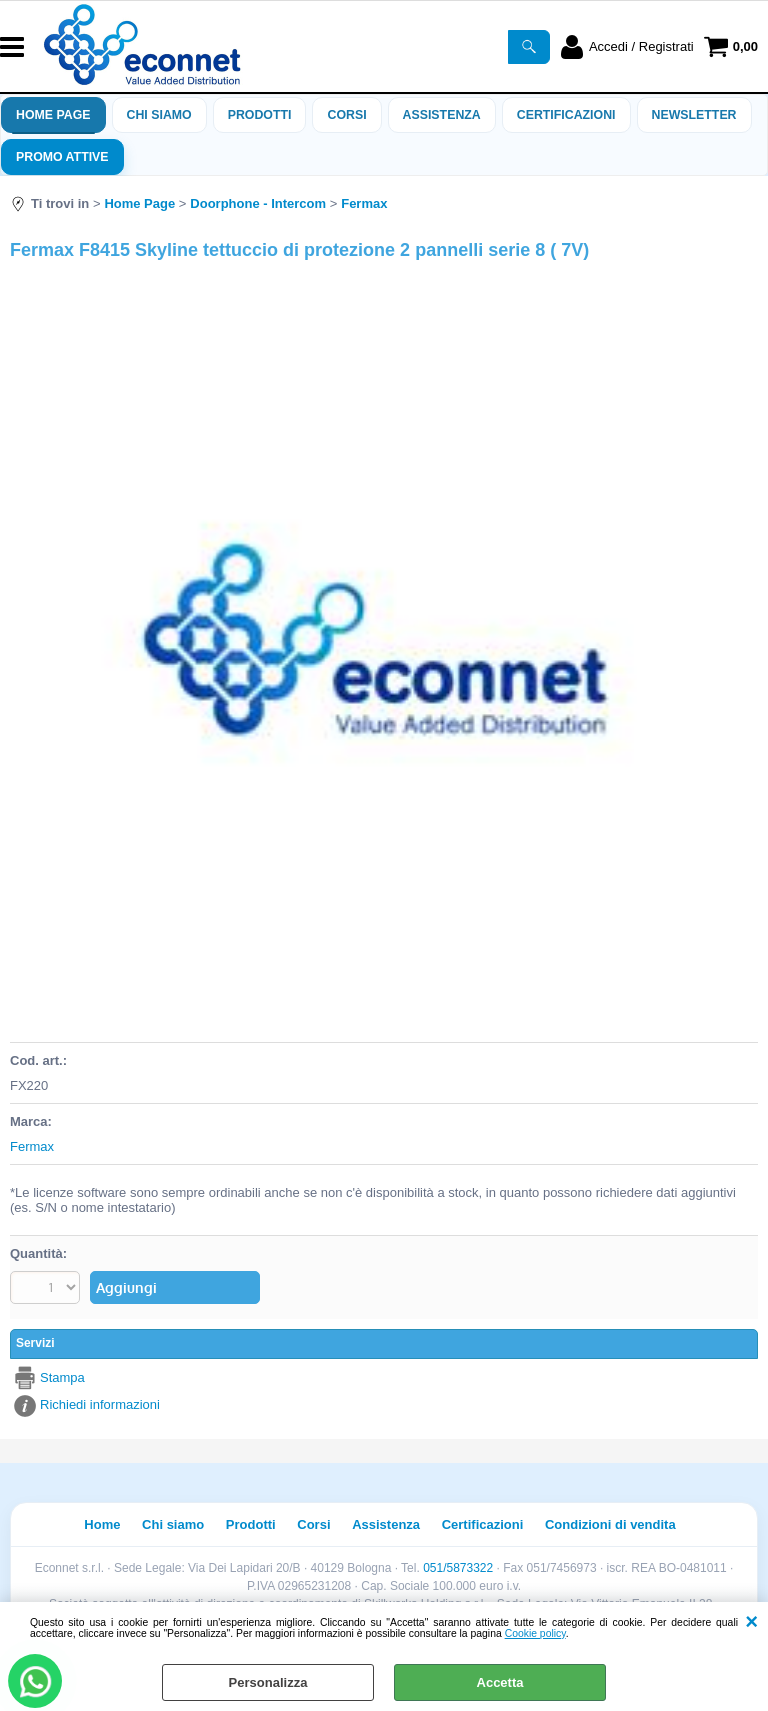 This screenshot has height=1711, width=768. What do you see at coordinates (268, 1682) in the screenshot?
I see `Personalizza` at bounding box center [268, 1682].